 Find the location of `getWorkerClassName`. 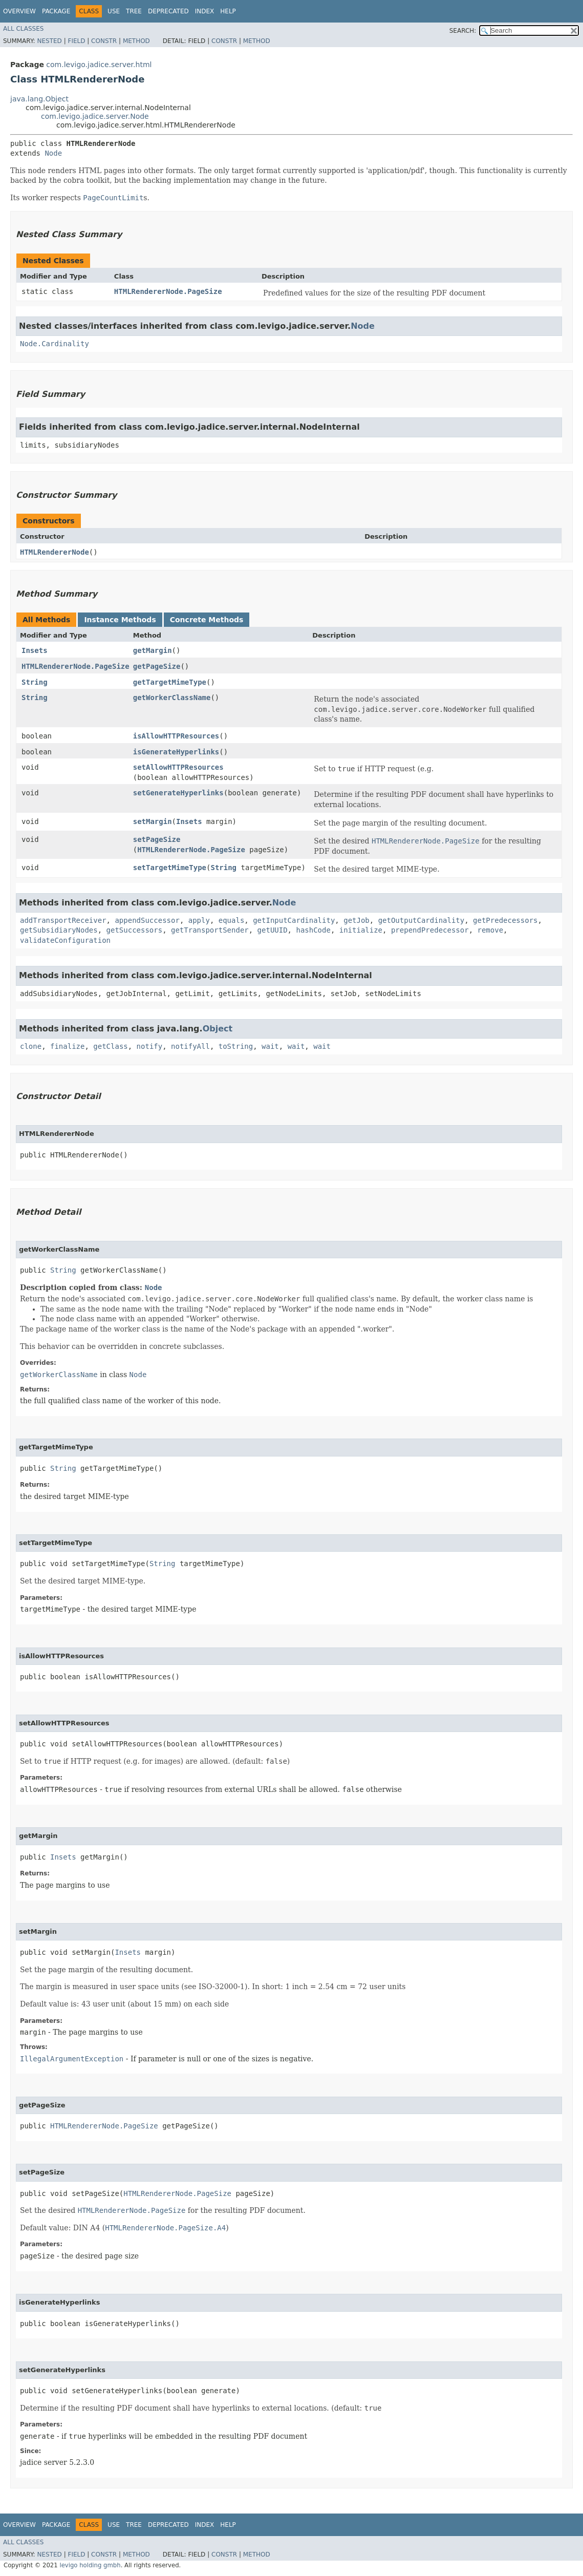

getWorkerClassName is located at coordinates (172, 697).